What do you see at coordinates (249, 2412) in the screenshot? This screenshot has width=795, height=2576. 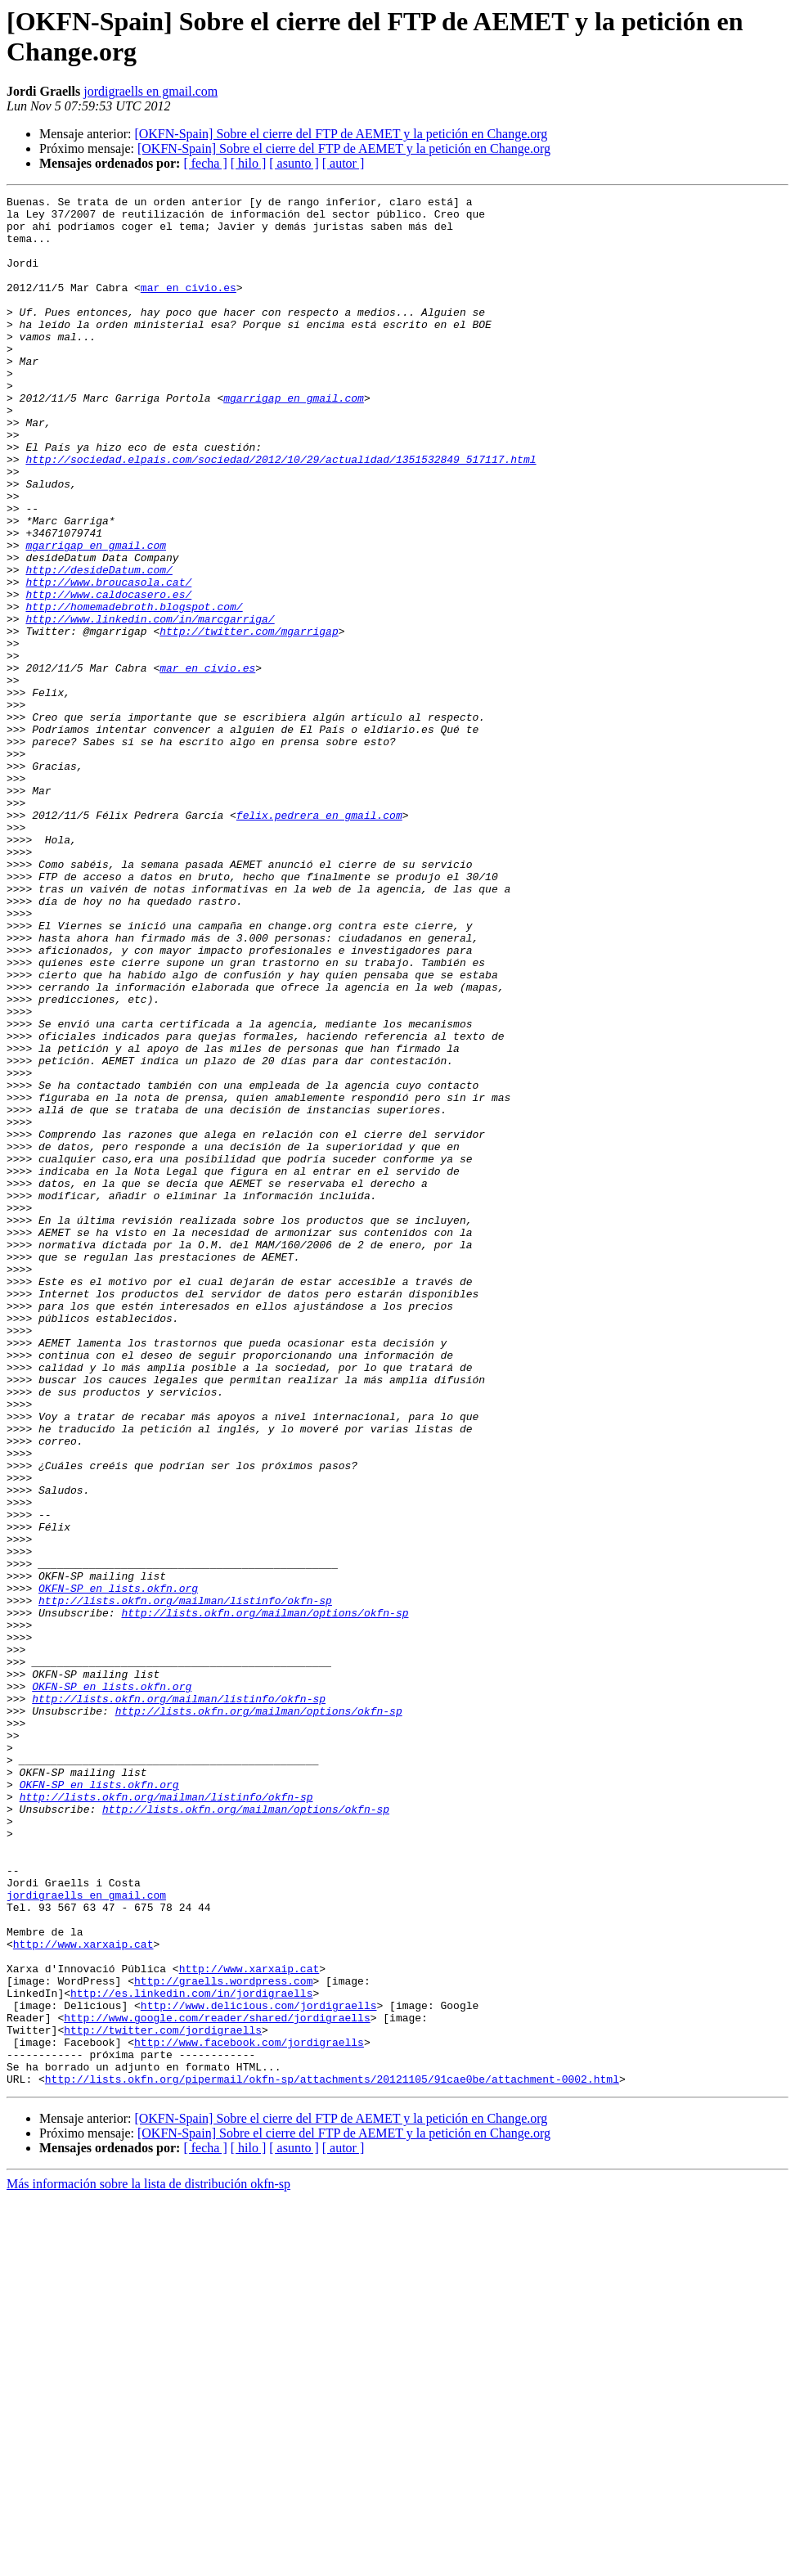 I see `http://www.facebook.com/jordigraells` at bounding box center [249, 2412].